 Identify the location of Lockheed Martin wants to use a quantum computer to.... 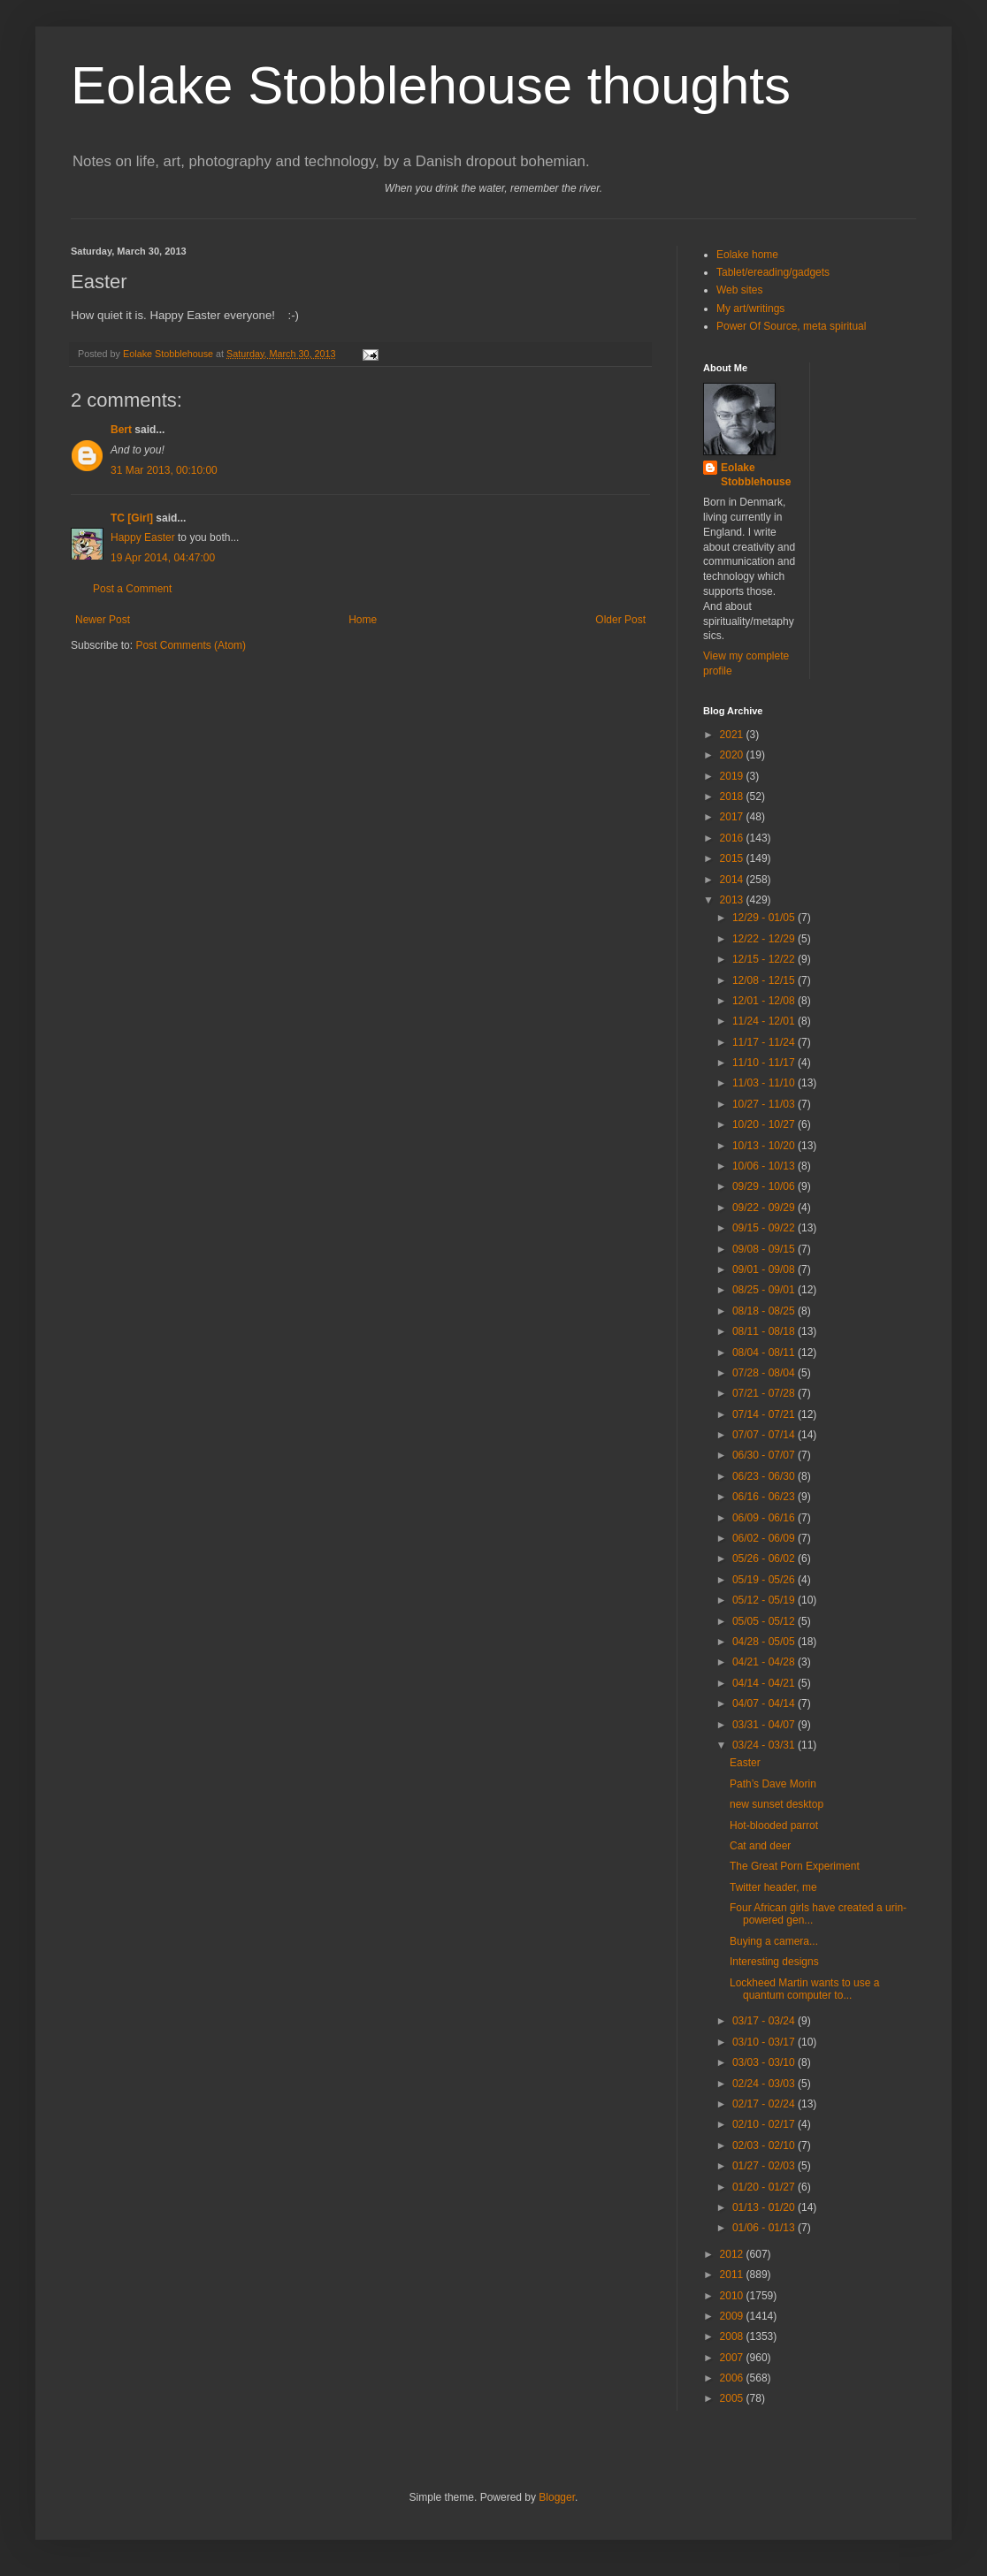
(804, 1989).